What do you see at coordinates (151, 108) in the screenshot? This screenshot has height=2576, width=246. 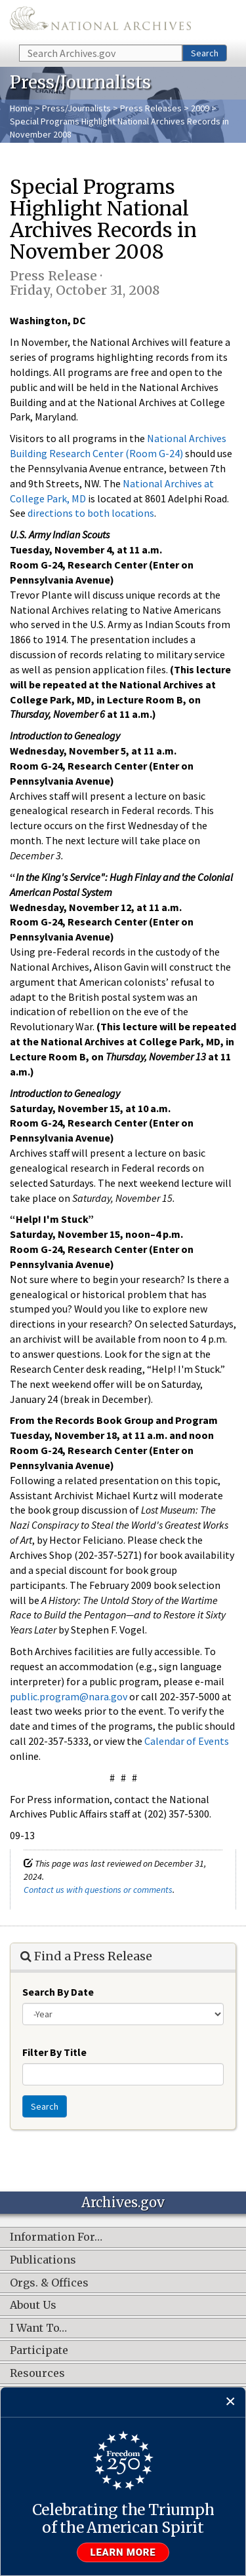 I see `Press Releases` at bounding box center [151, 108].